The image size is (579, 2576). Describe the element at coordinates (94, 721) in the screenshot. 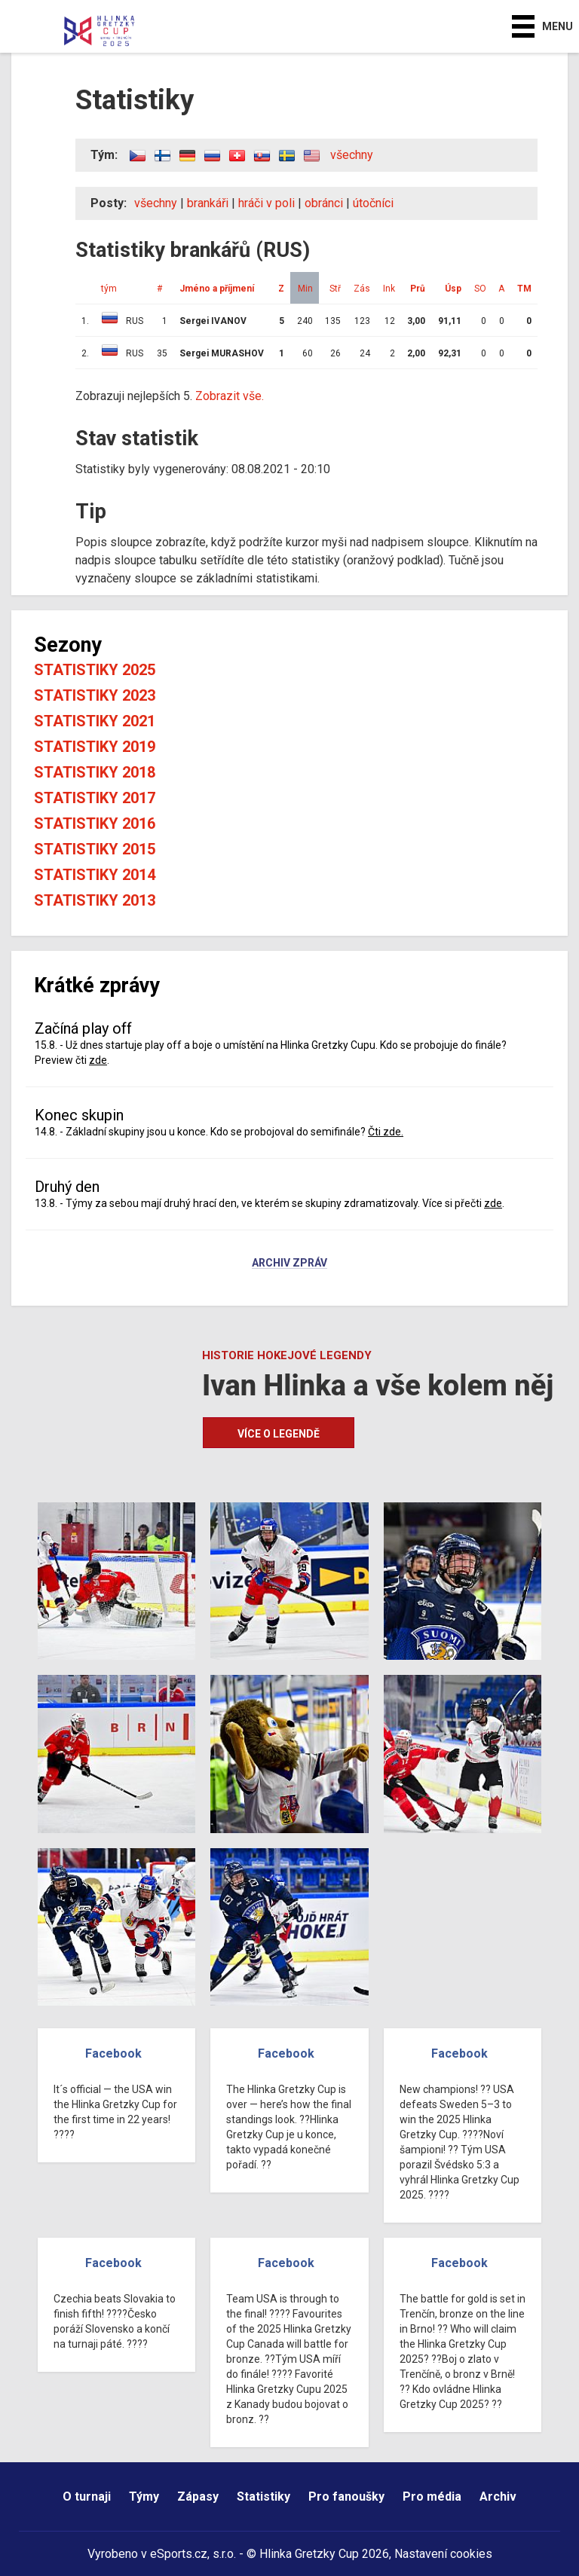

I see `Statistiky 2021` at that location.